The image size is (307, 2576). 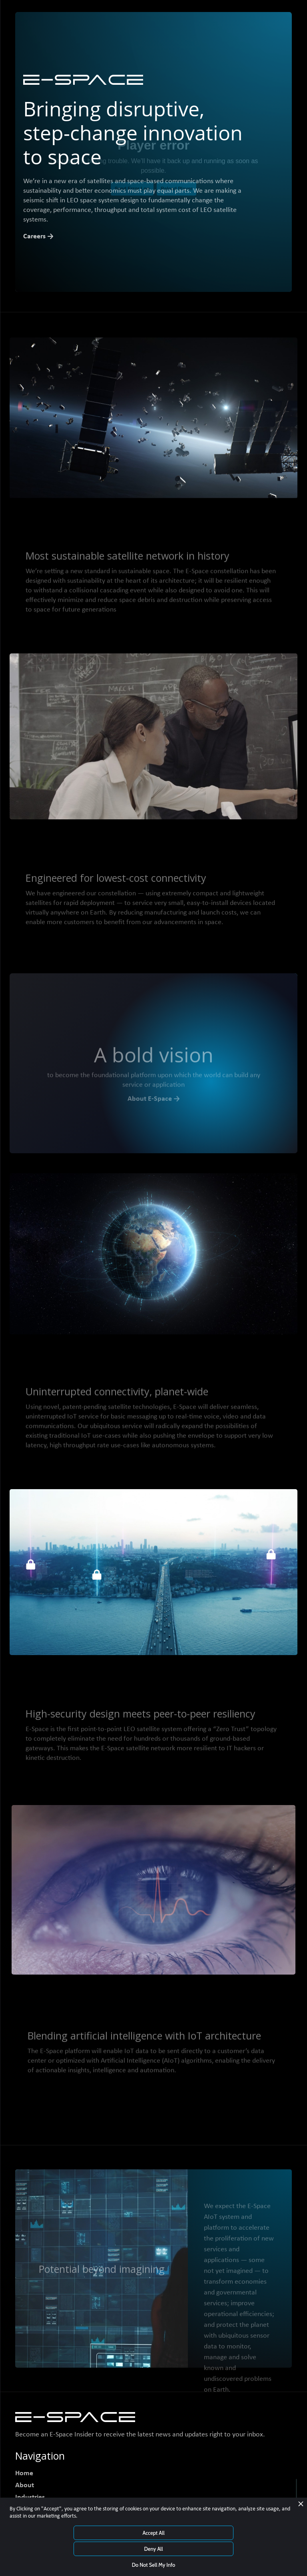 What do you see at coordinates (153, 2533) in the screenshot?
I see `Accept All` at bounding box center [153, 2533].